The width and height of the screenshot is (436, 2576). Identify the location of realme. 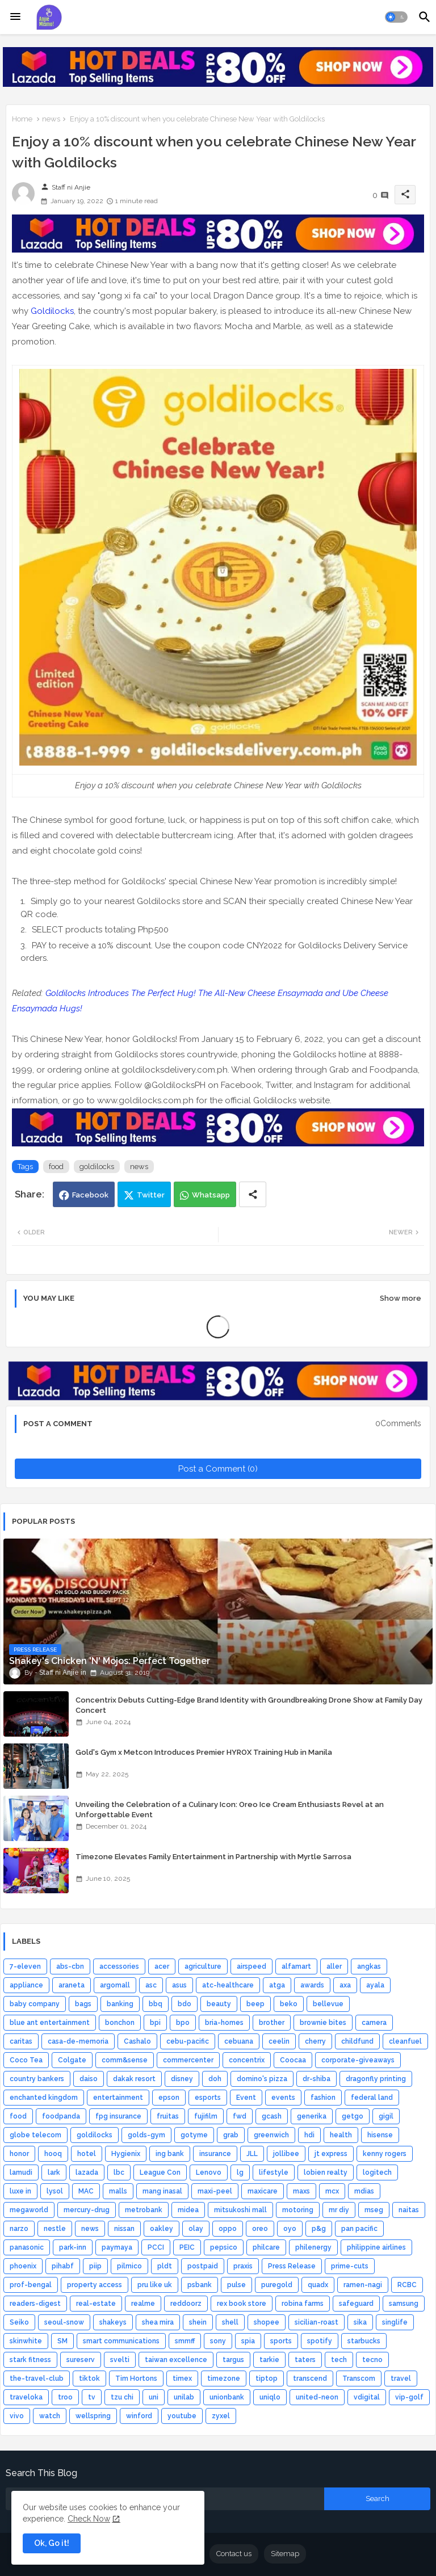
(143, 2304).